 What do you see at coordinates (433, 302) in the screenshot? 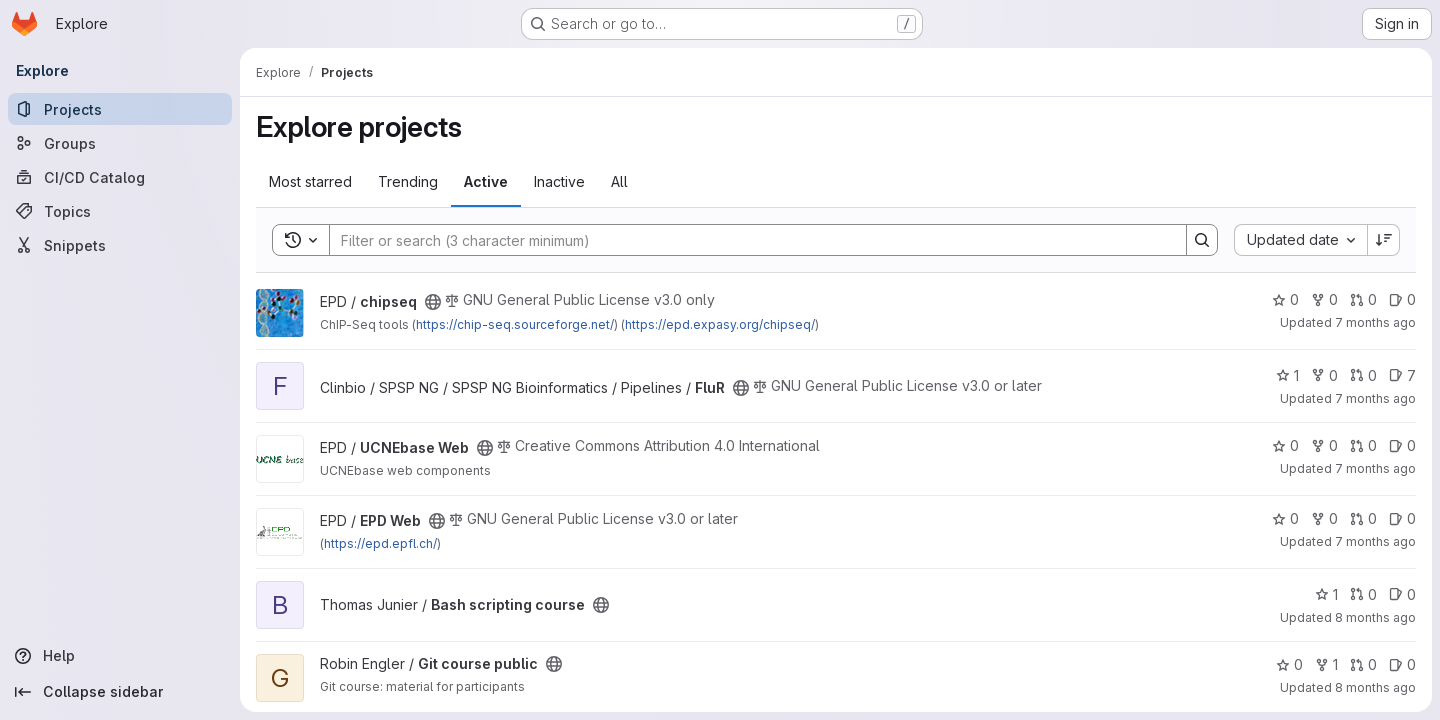
I see `[Public - The project can be accessed without any authentication.]` at bounding box center [433, 302].